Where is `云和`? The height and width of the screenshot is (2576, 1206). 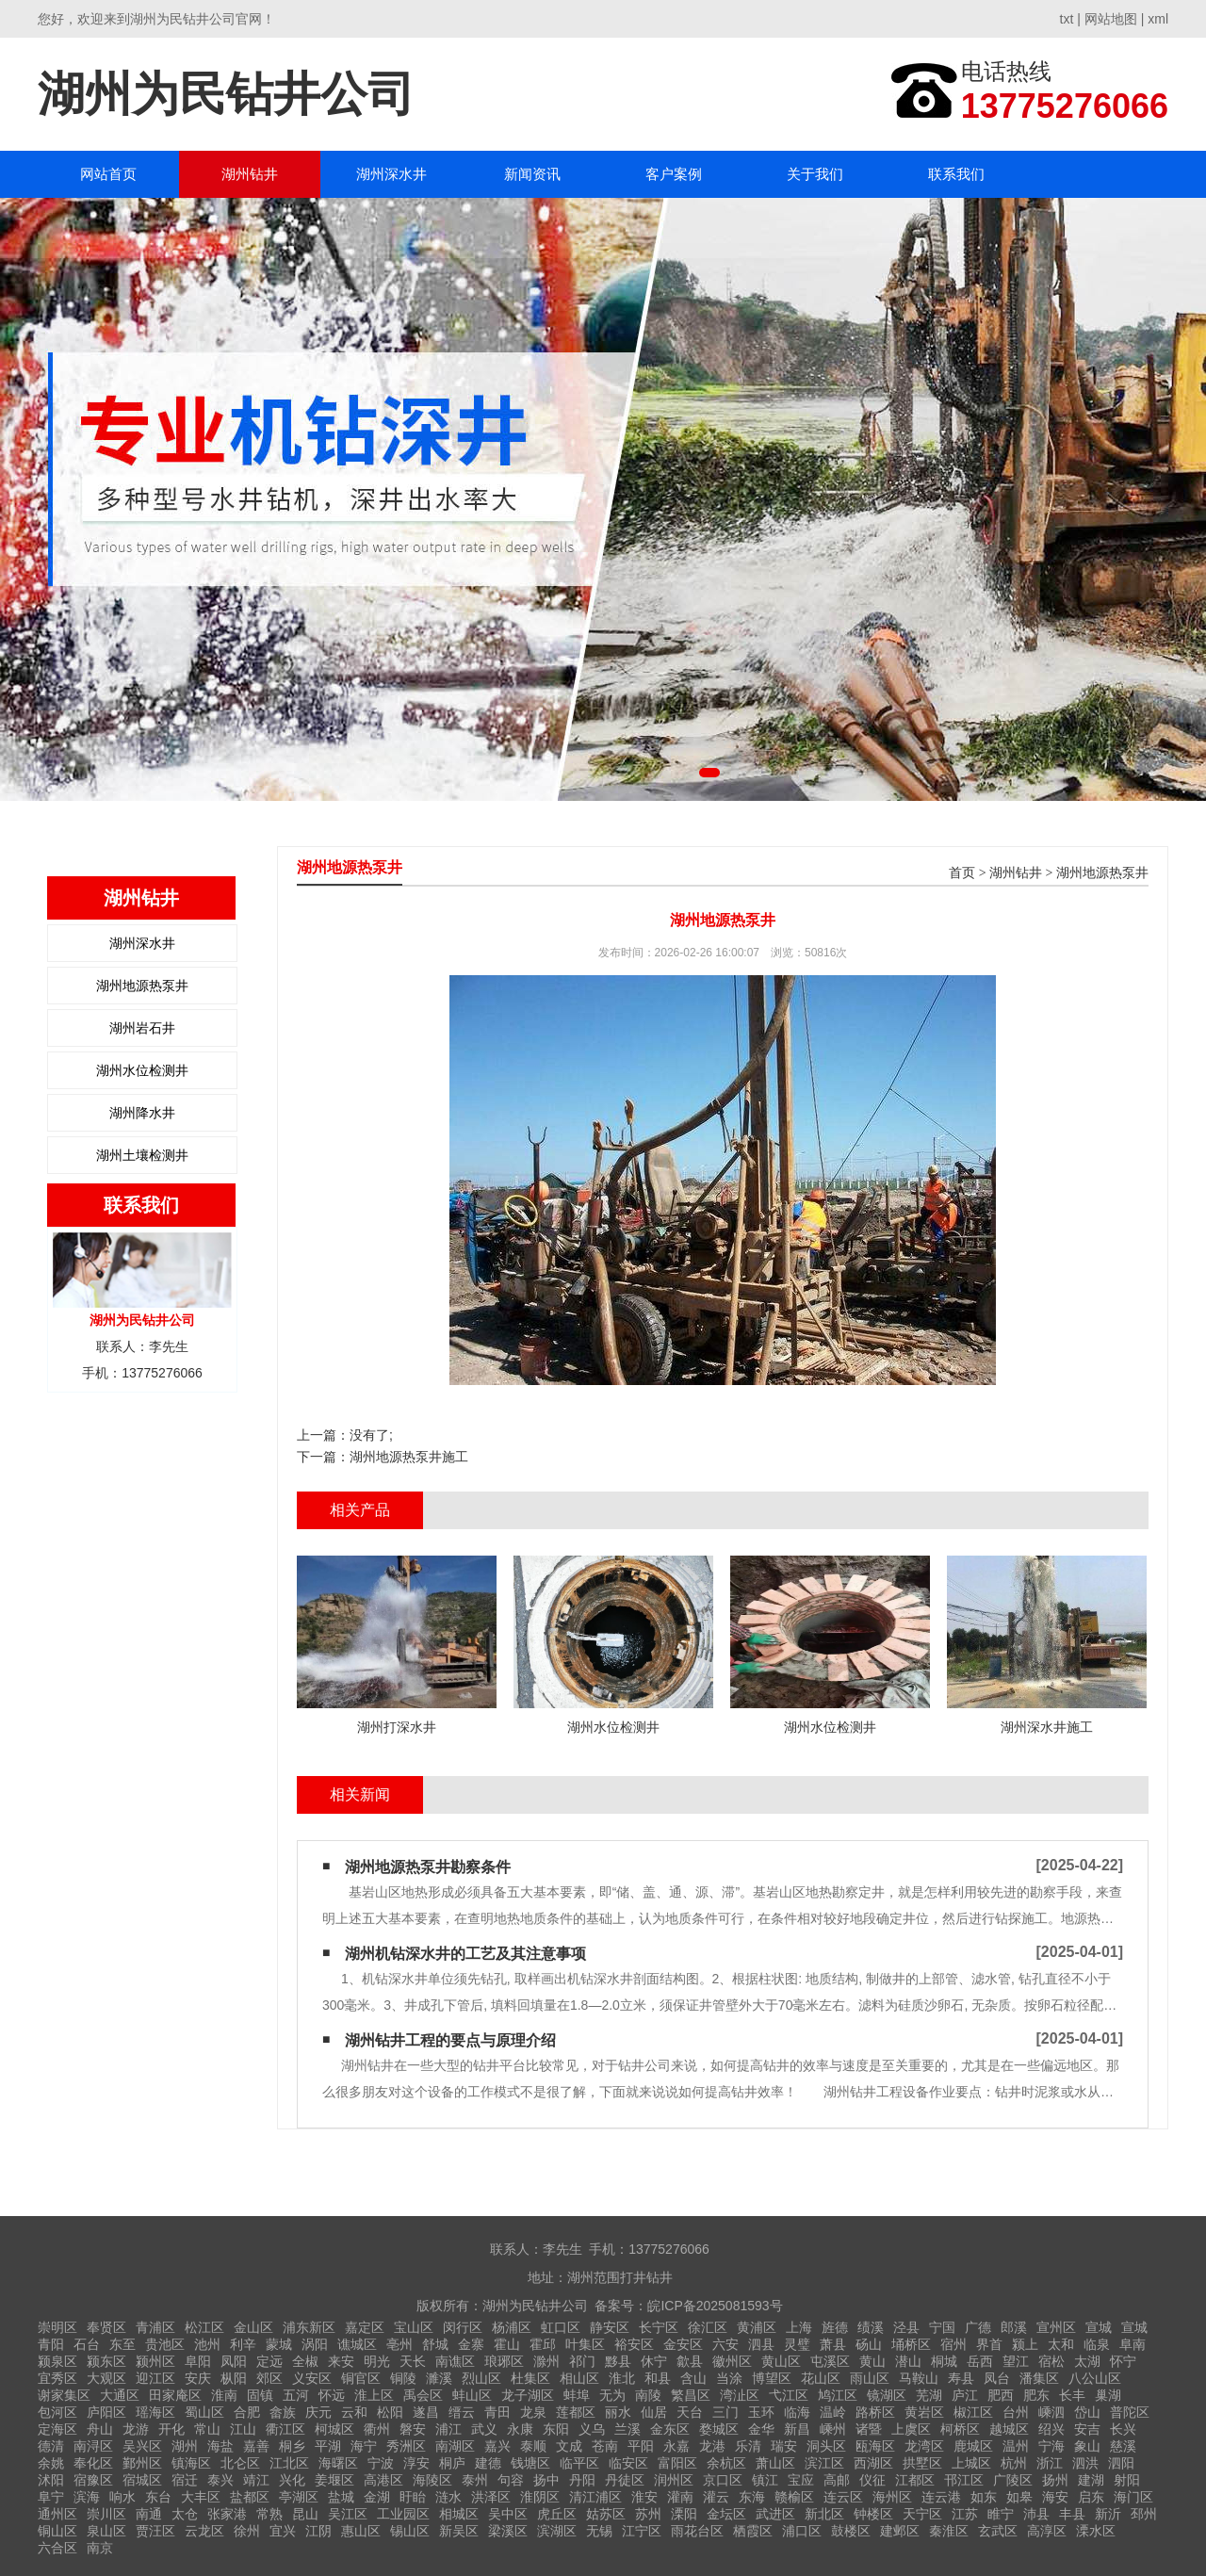
云和 is located at coordinates (354, 2412).